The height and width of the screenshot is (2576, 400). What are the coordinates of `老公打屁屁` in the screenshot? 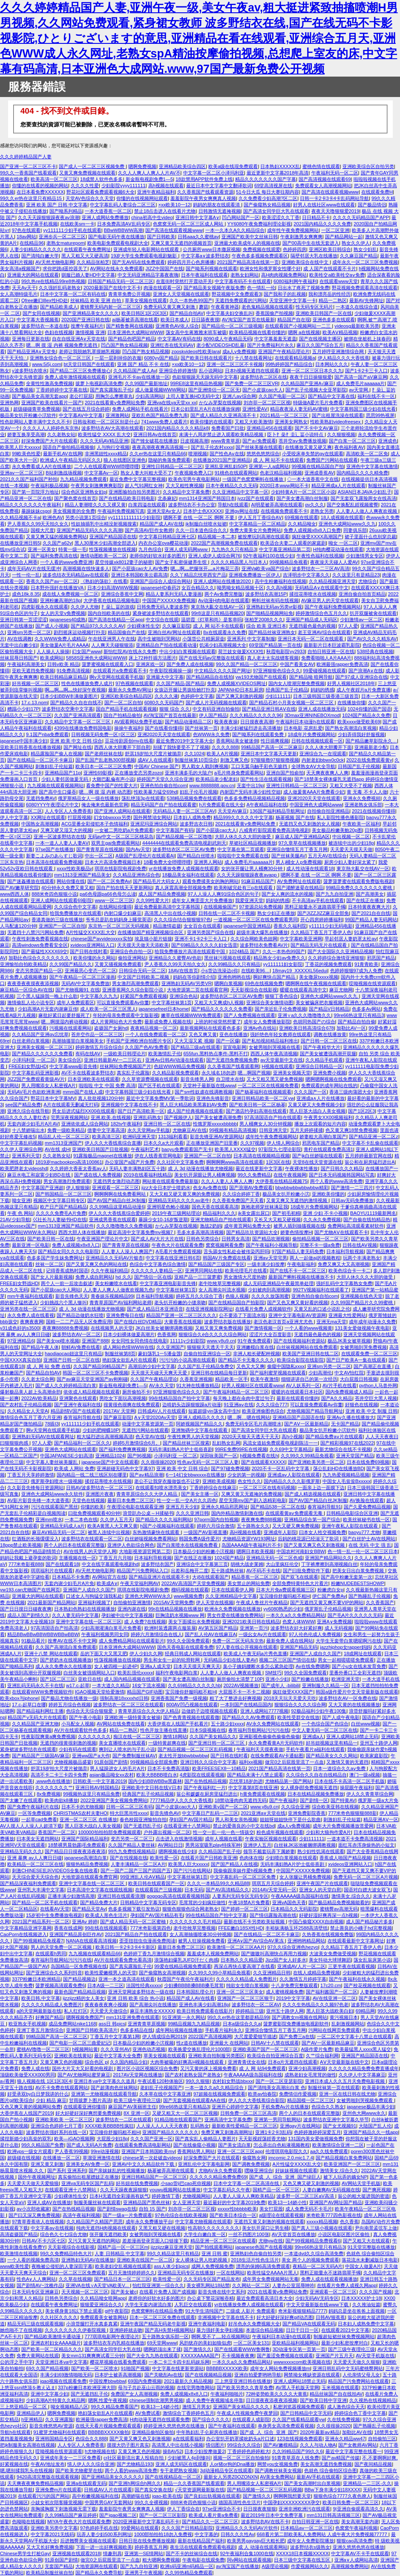 It's located at (81, 396).